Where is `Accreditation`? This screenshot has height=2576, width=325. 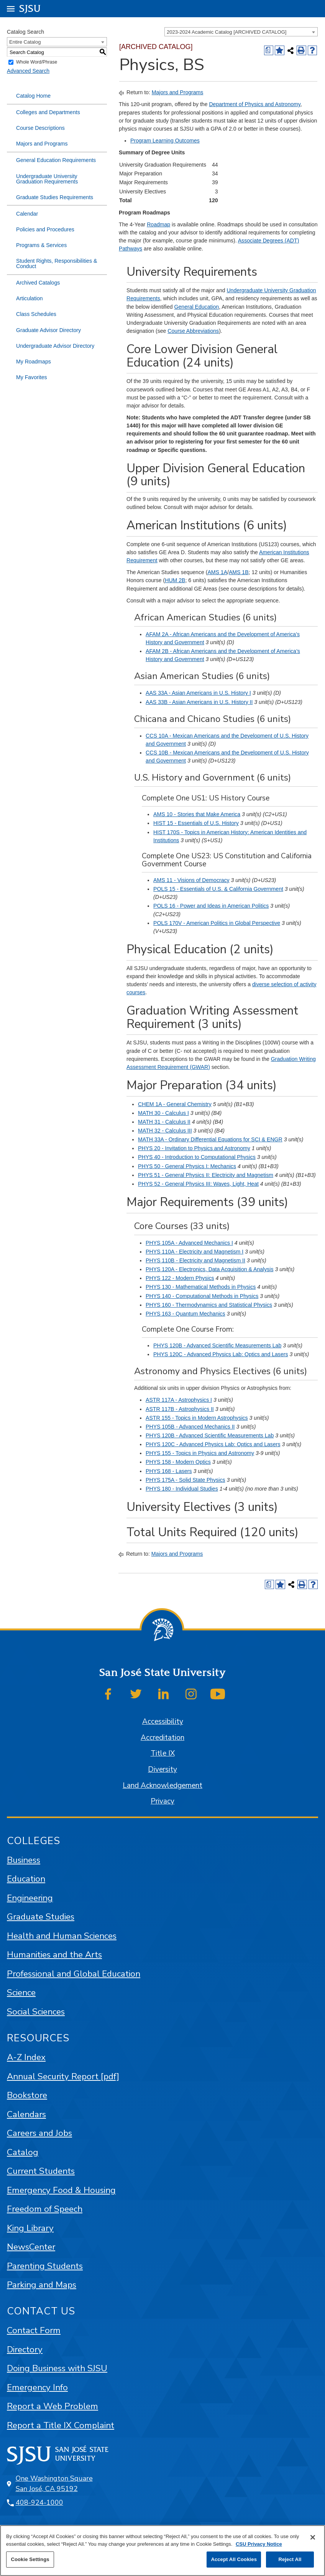 Accreditation is located at coordinates (162, 1738).